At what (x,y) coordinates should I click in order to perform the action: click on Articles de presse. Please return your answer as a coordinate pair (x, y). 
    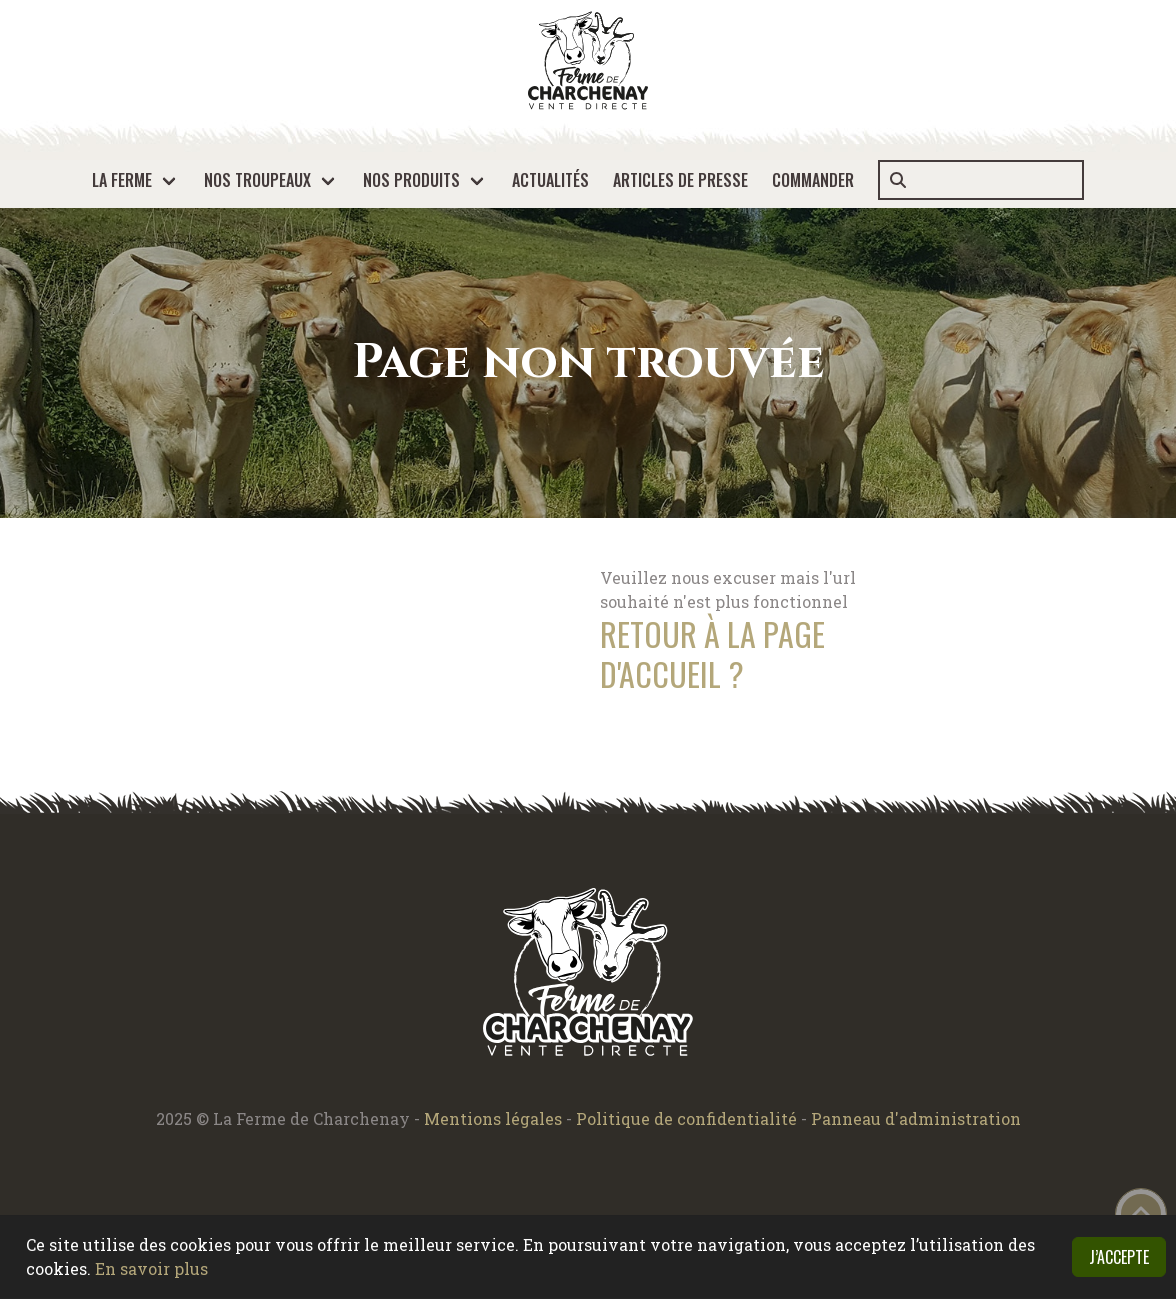
    Looking at the image, I should click on (680, 180).